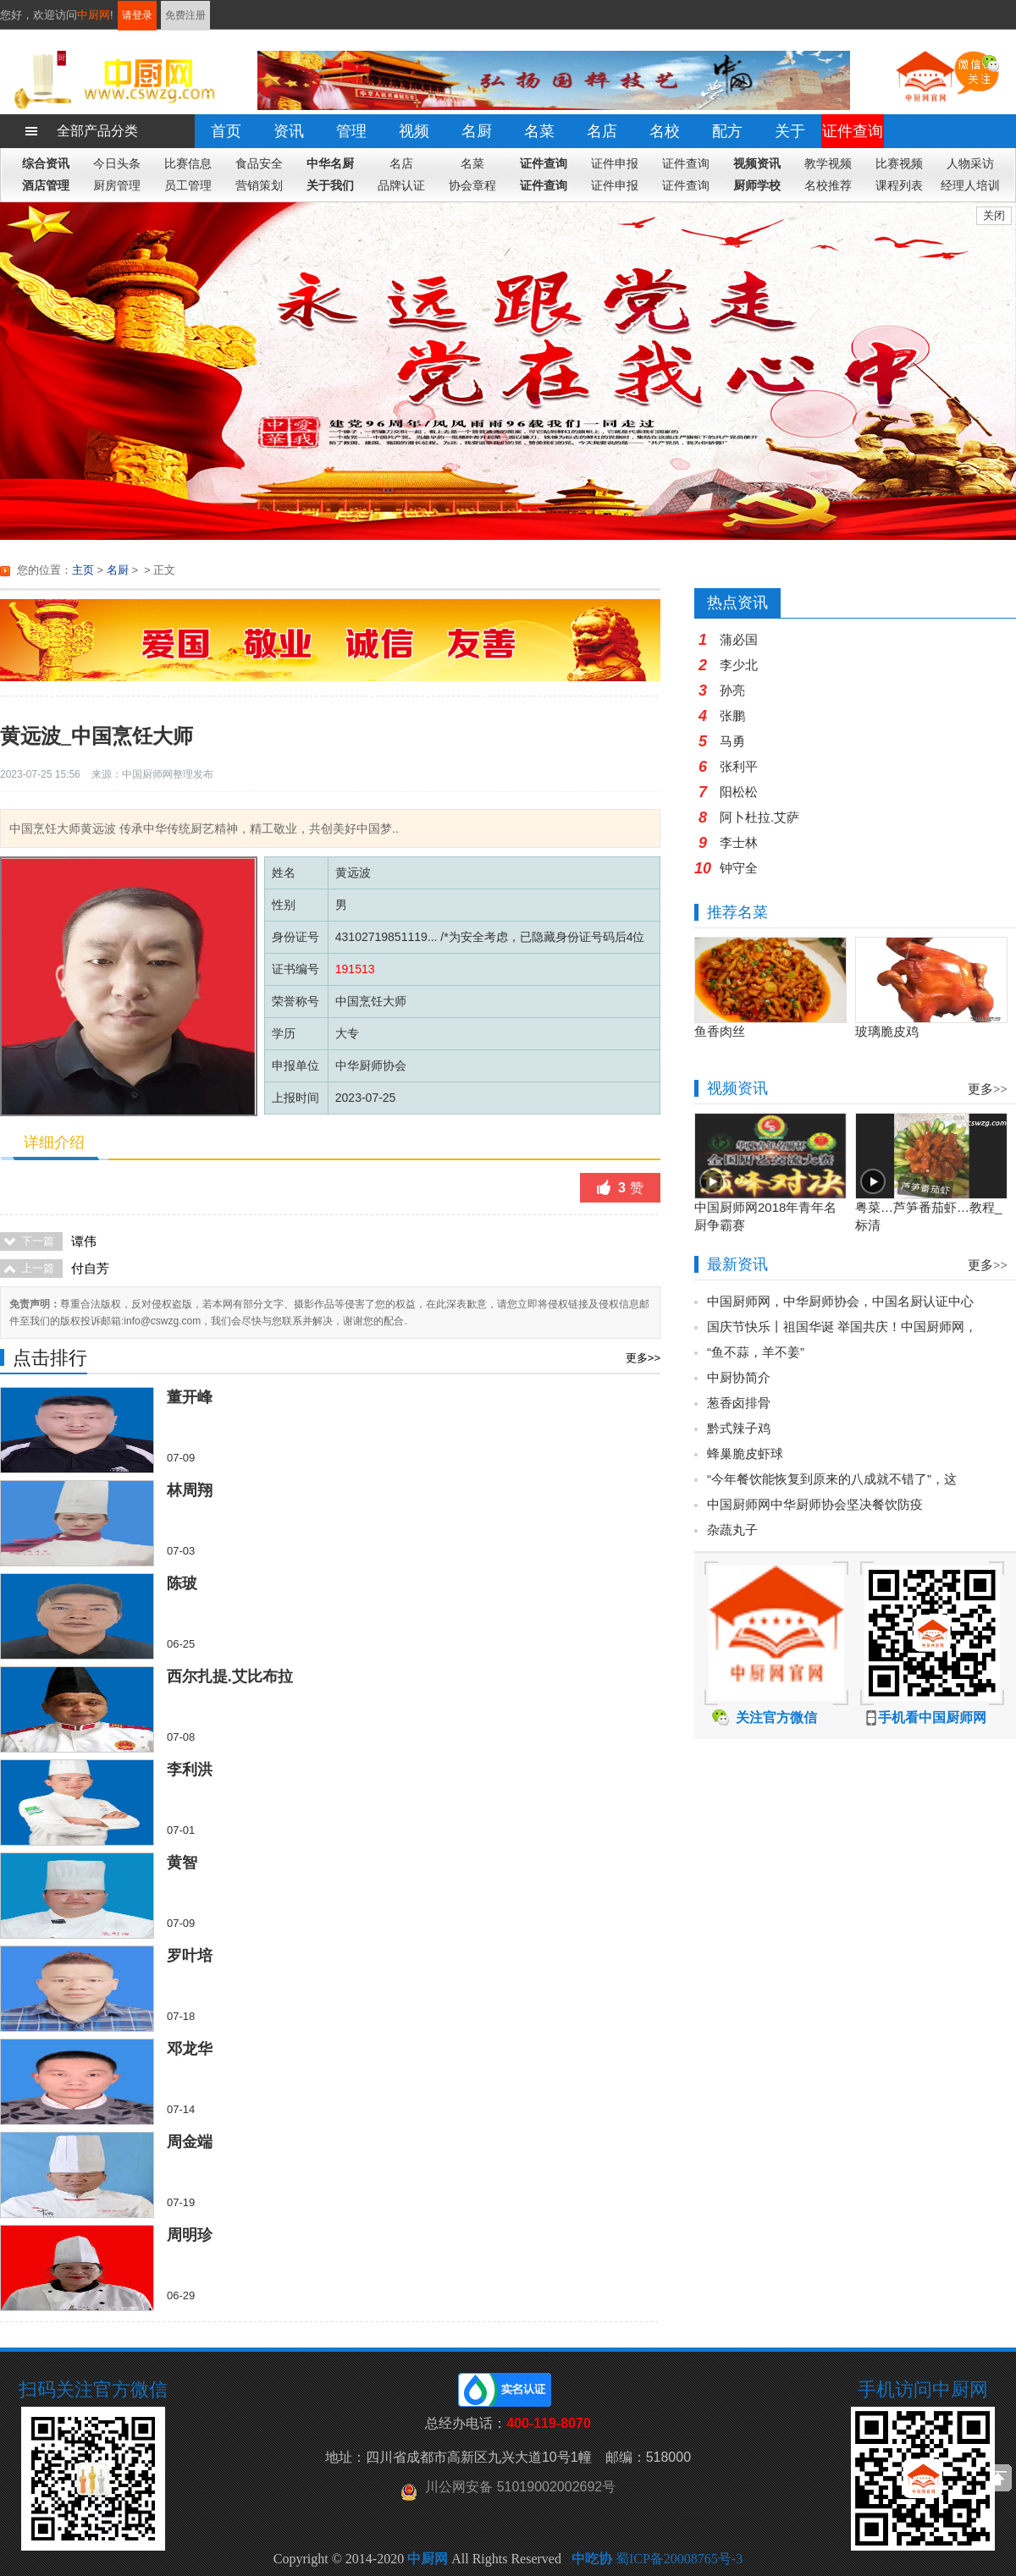  What do you see at coordinates (190, 2048) in the screenshot?
I see `邓龙华` at bounding box center [190, 2048].